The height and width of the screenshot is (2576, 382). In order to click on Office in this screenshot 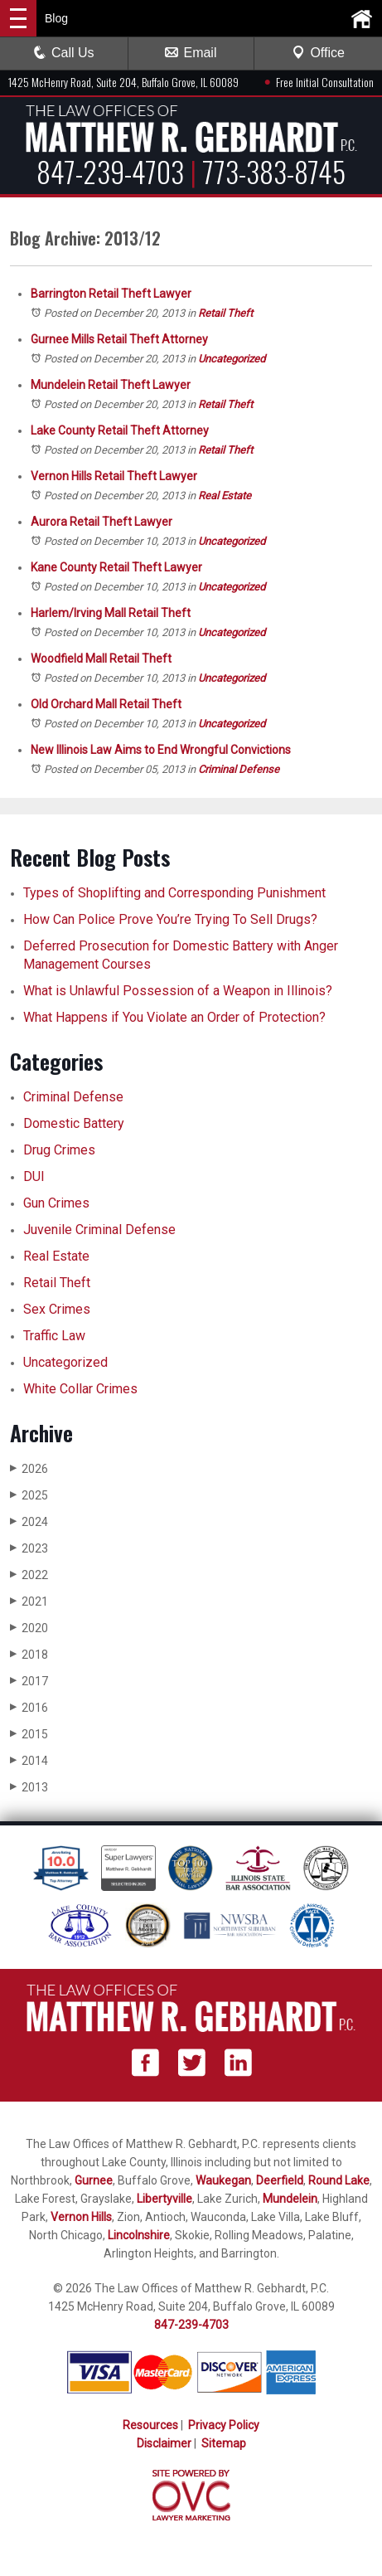, I will do `click(318, 53)`.